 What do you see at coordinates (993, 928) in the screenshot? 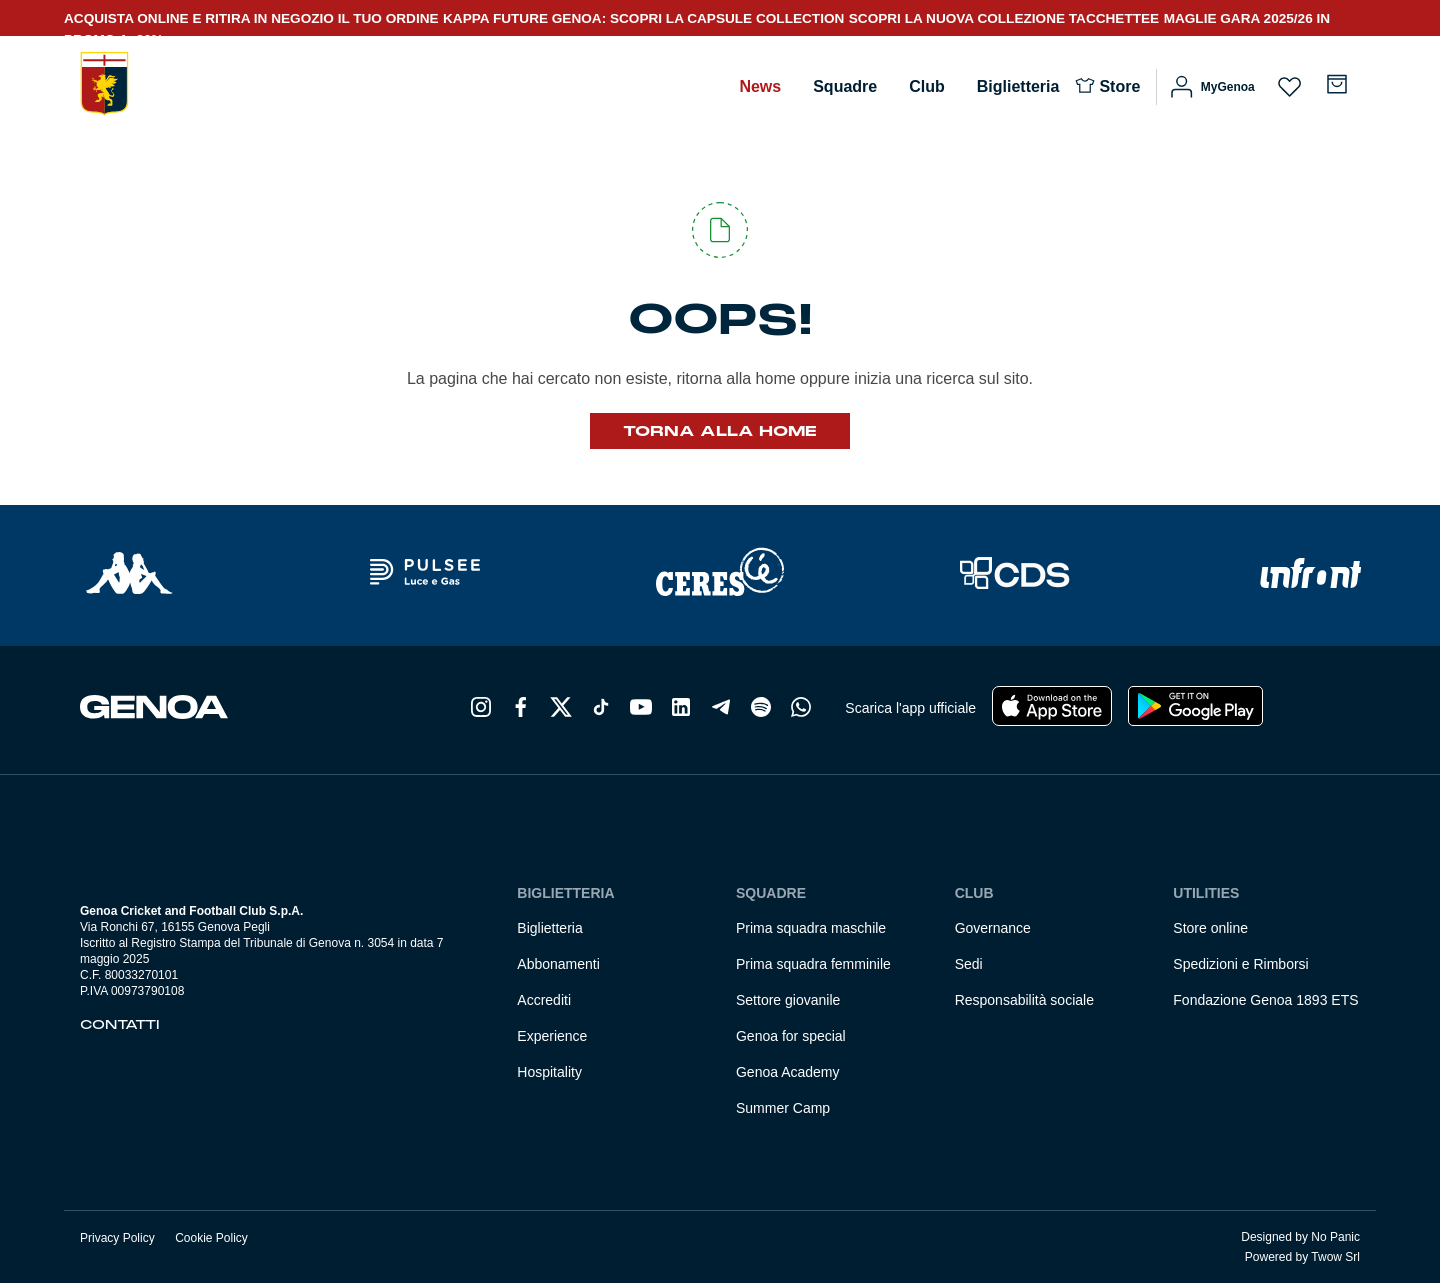
I see `Governance` at bounding box center [993, 928].